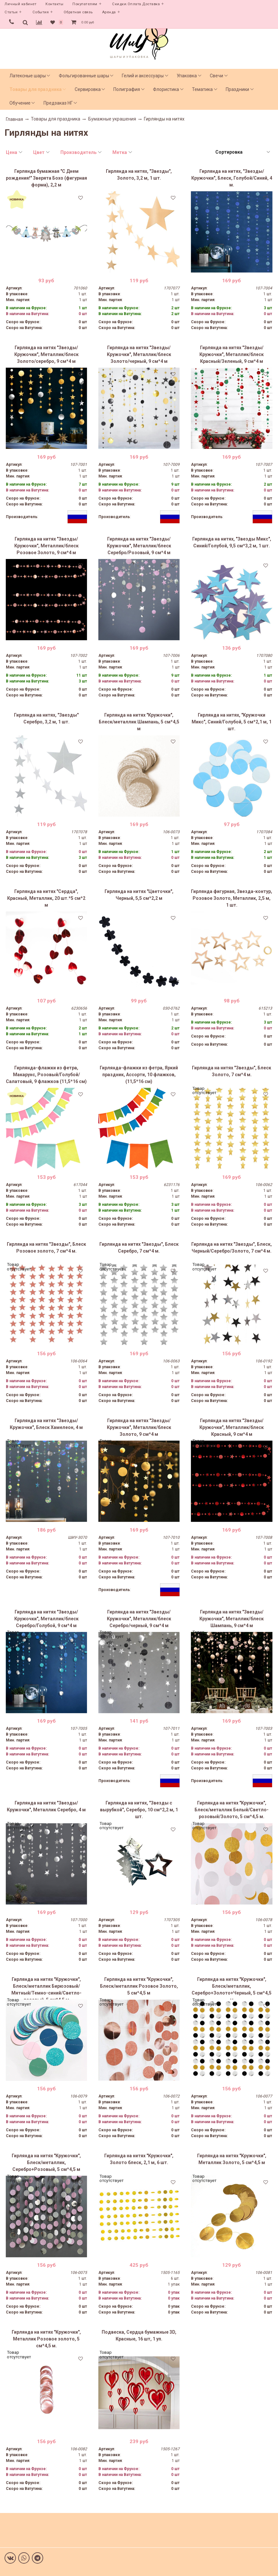  Describe the element at coordinates (27, 75) in the screenshot. I see `Латексные шары` at that location.